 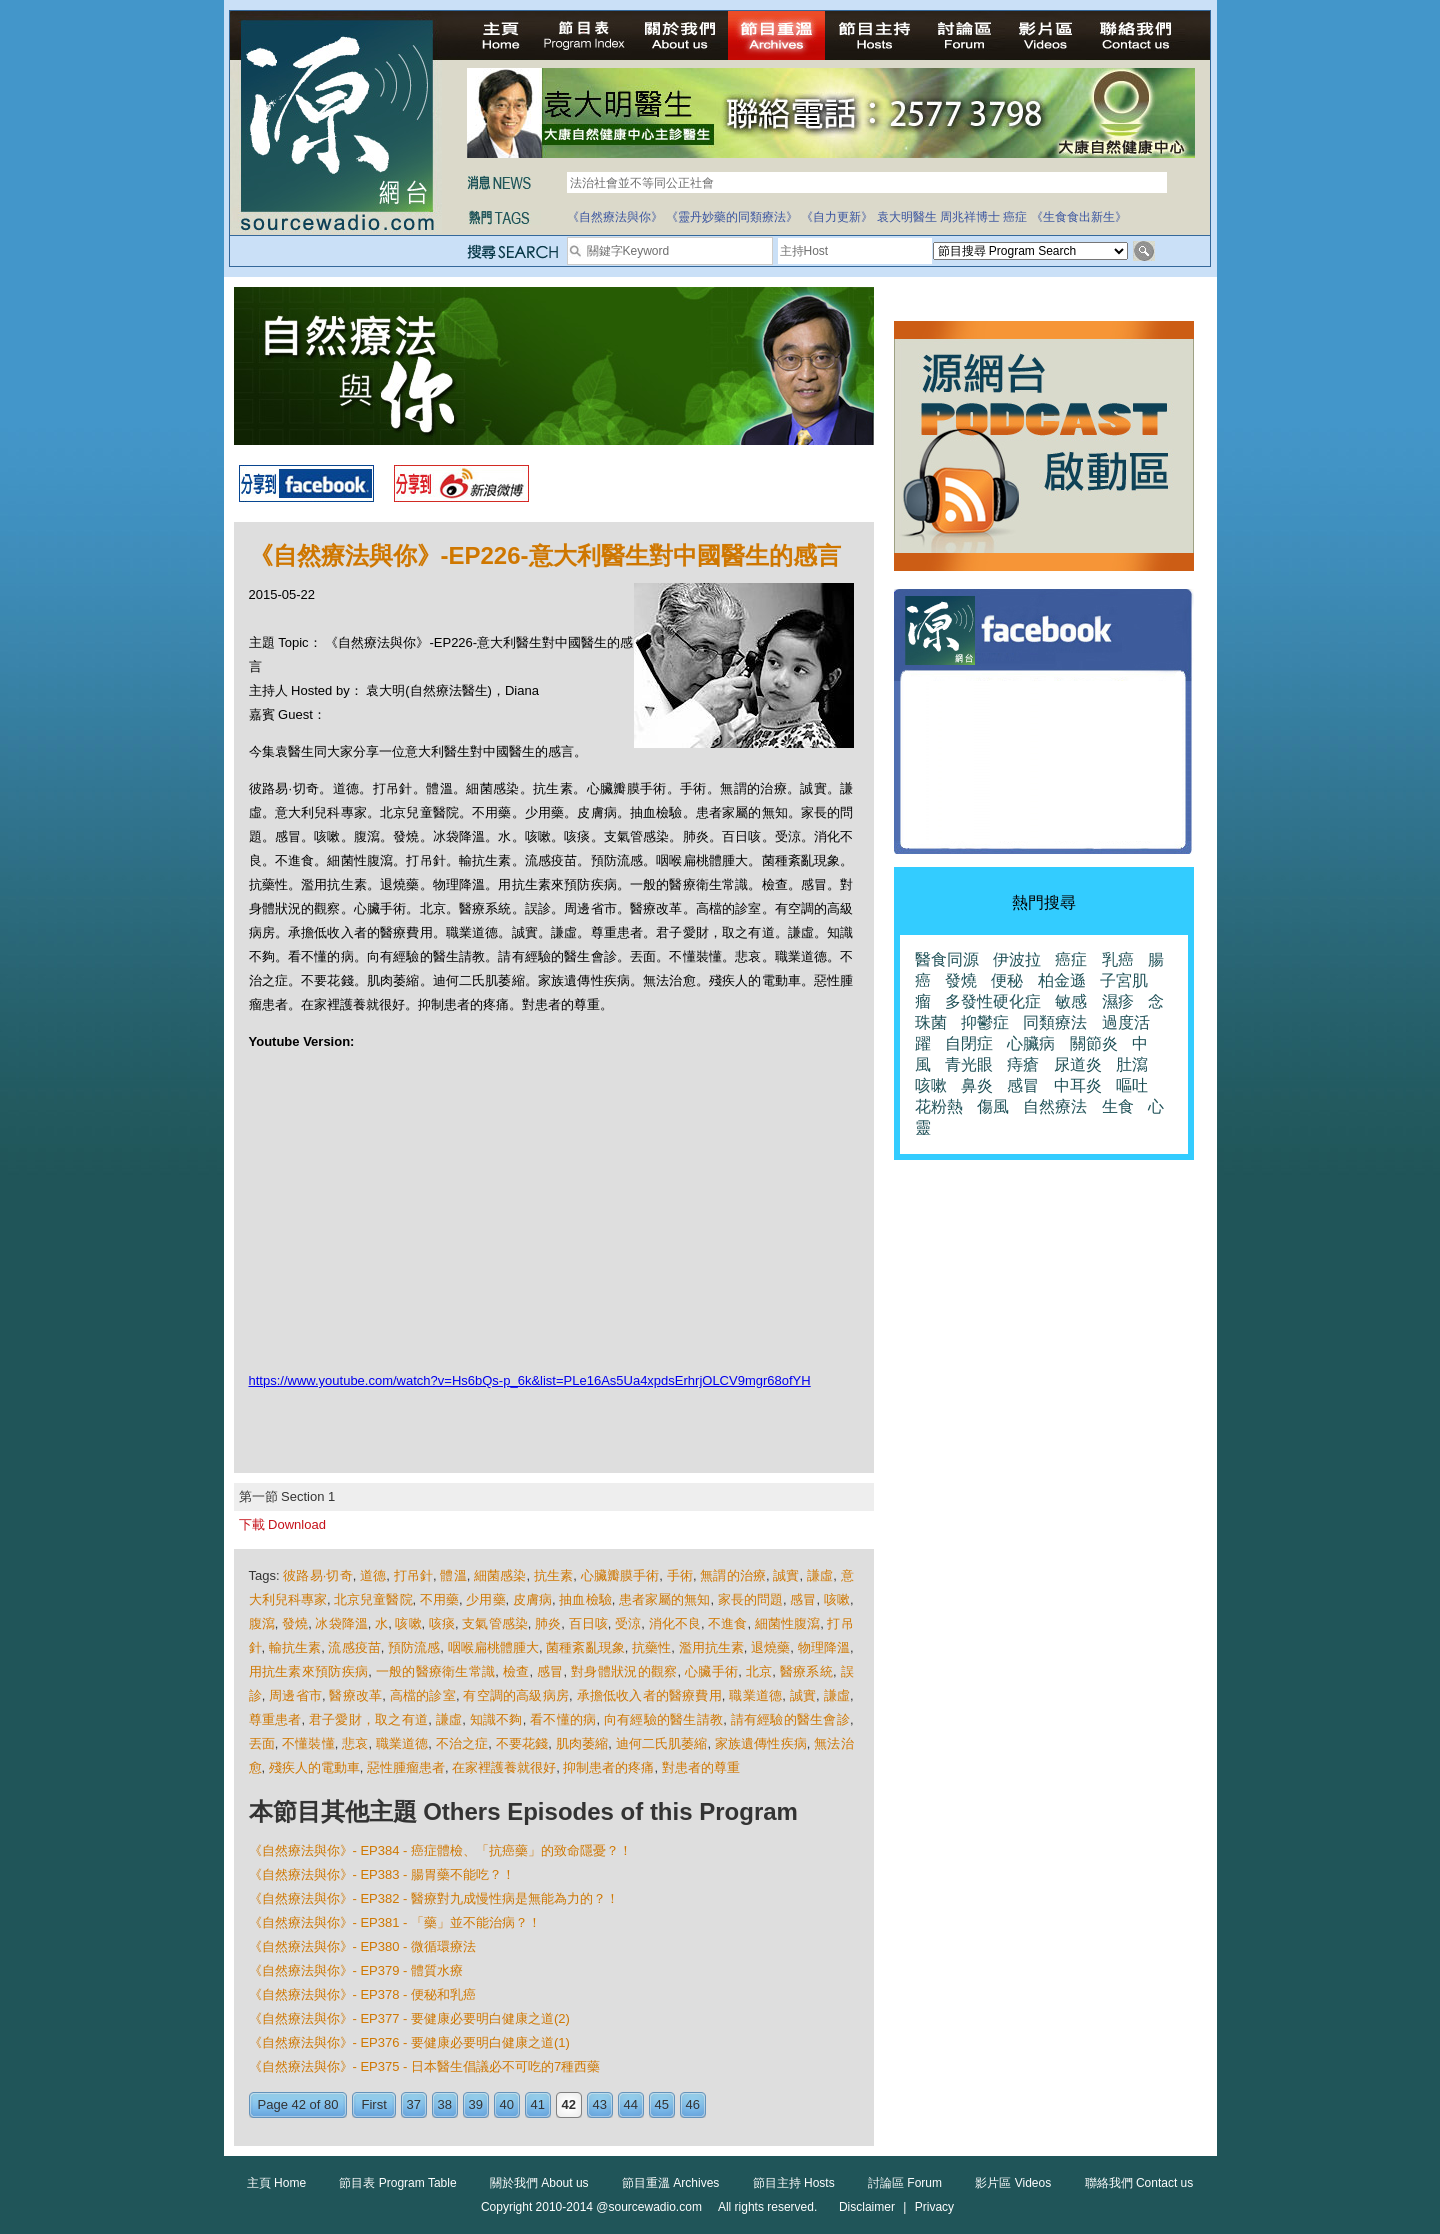 I want to click on 咳痰, so click(x=442, y=1623).